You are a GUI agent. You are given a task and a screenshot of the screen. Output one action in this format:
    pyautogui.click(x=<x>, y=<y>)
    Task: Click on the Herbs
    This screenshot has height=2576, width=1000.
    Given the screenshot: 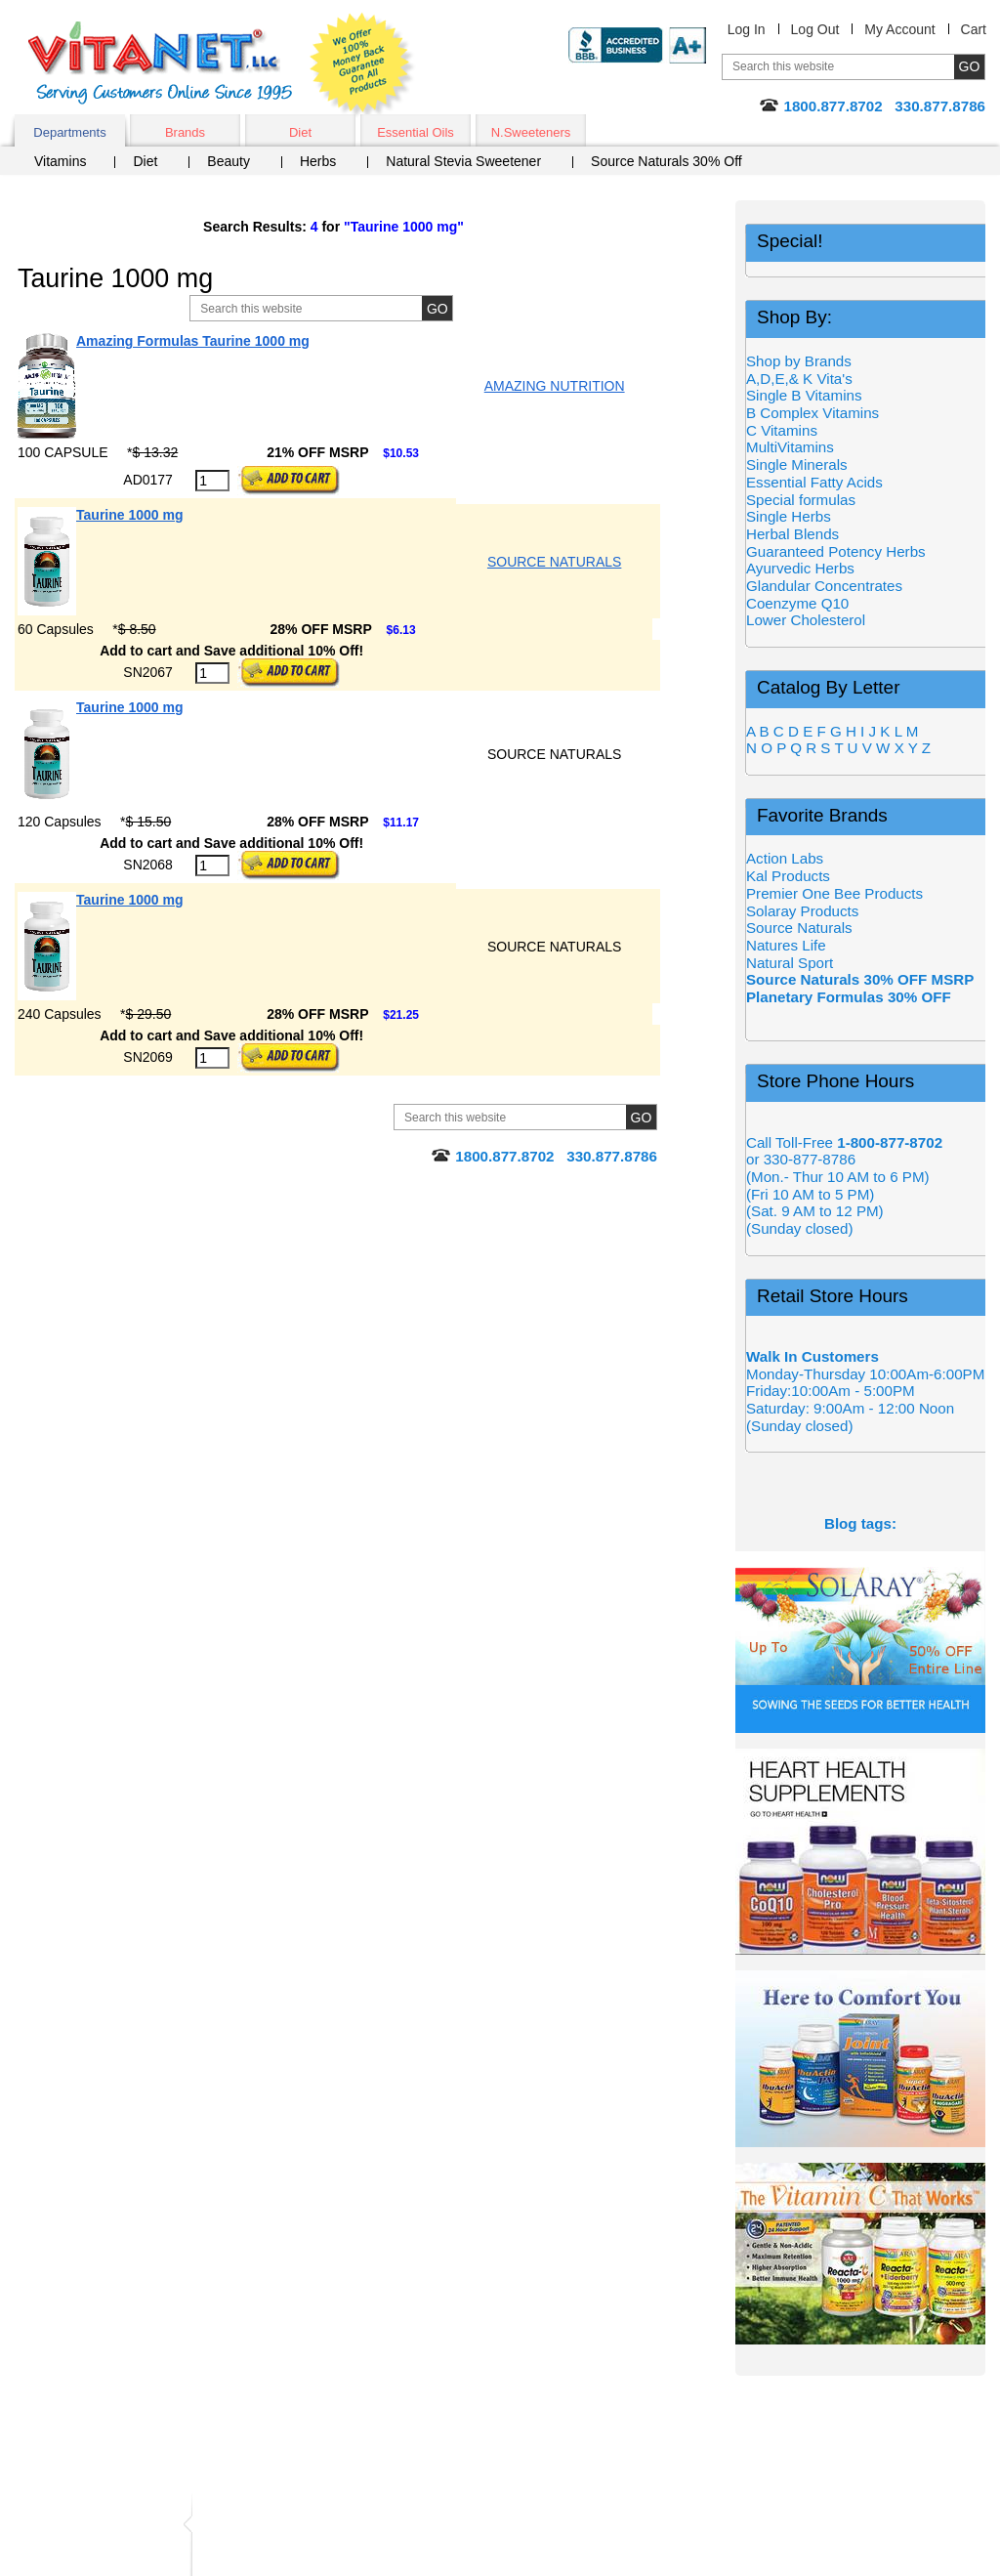 What is the action you would take?
    pyautogui.click(x=318, y=161)
    